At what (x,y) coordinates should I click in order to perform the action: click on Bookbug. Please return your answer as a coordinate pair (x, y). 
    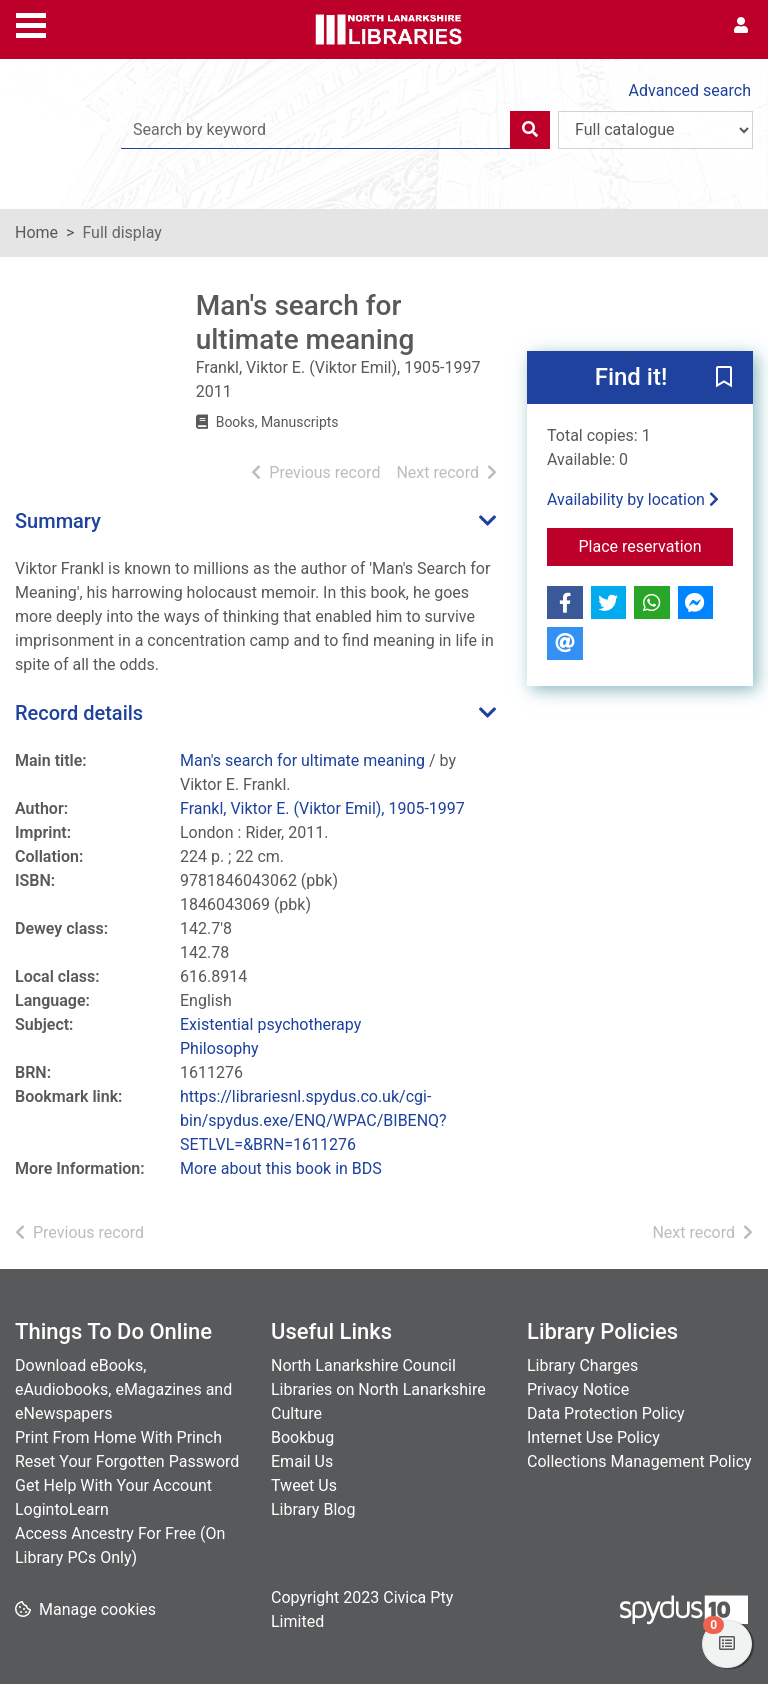
    Looking at the image, I should click on (302, 1437).